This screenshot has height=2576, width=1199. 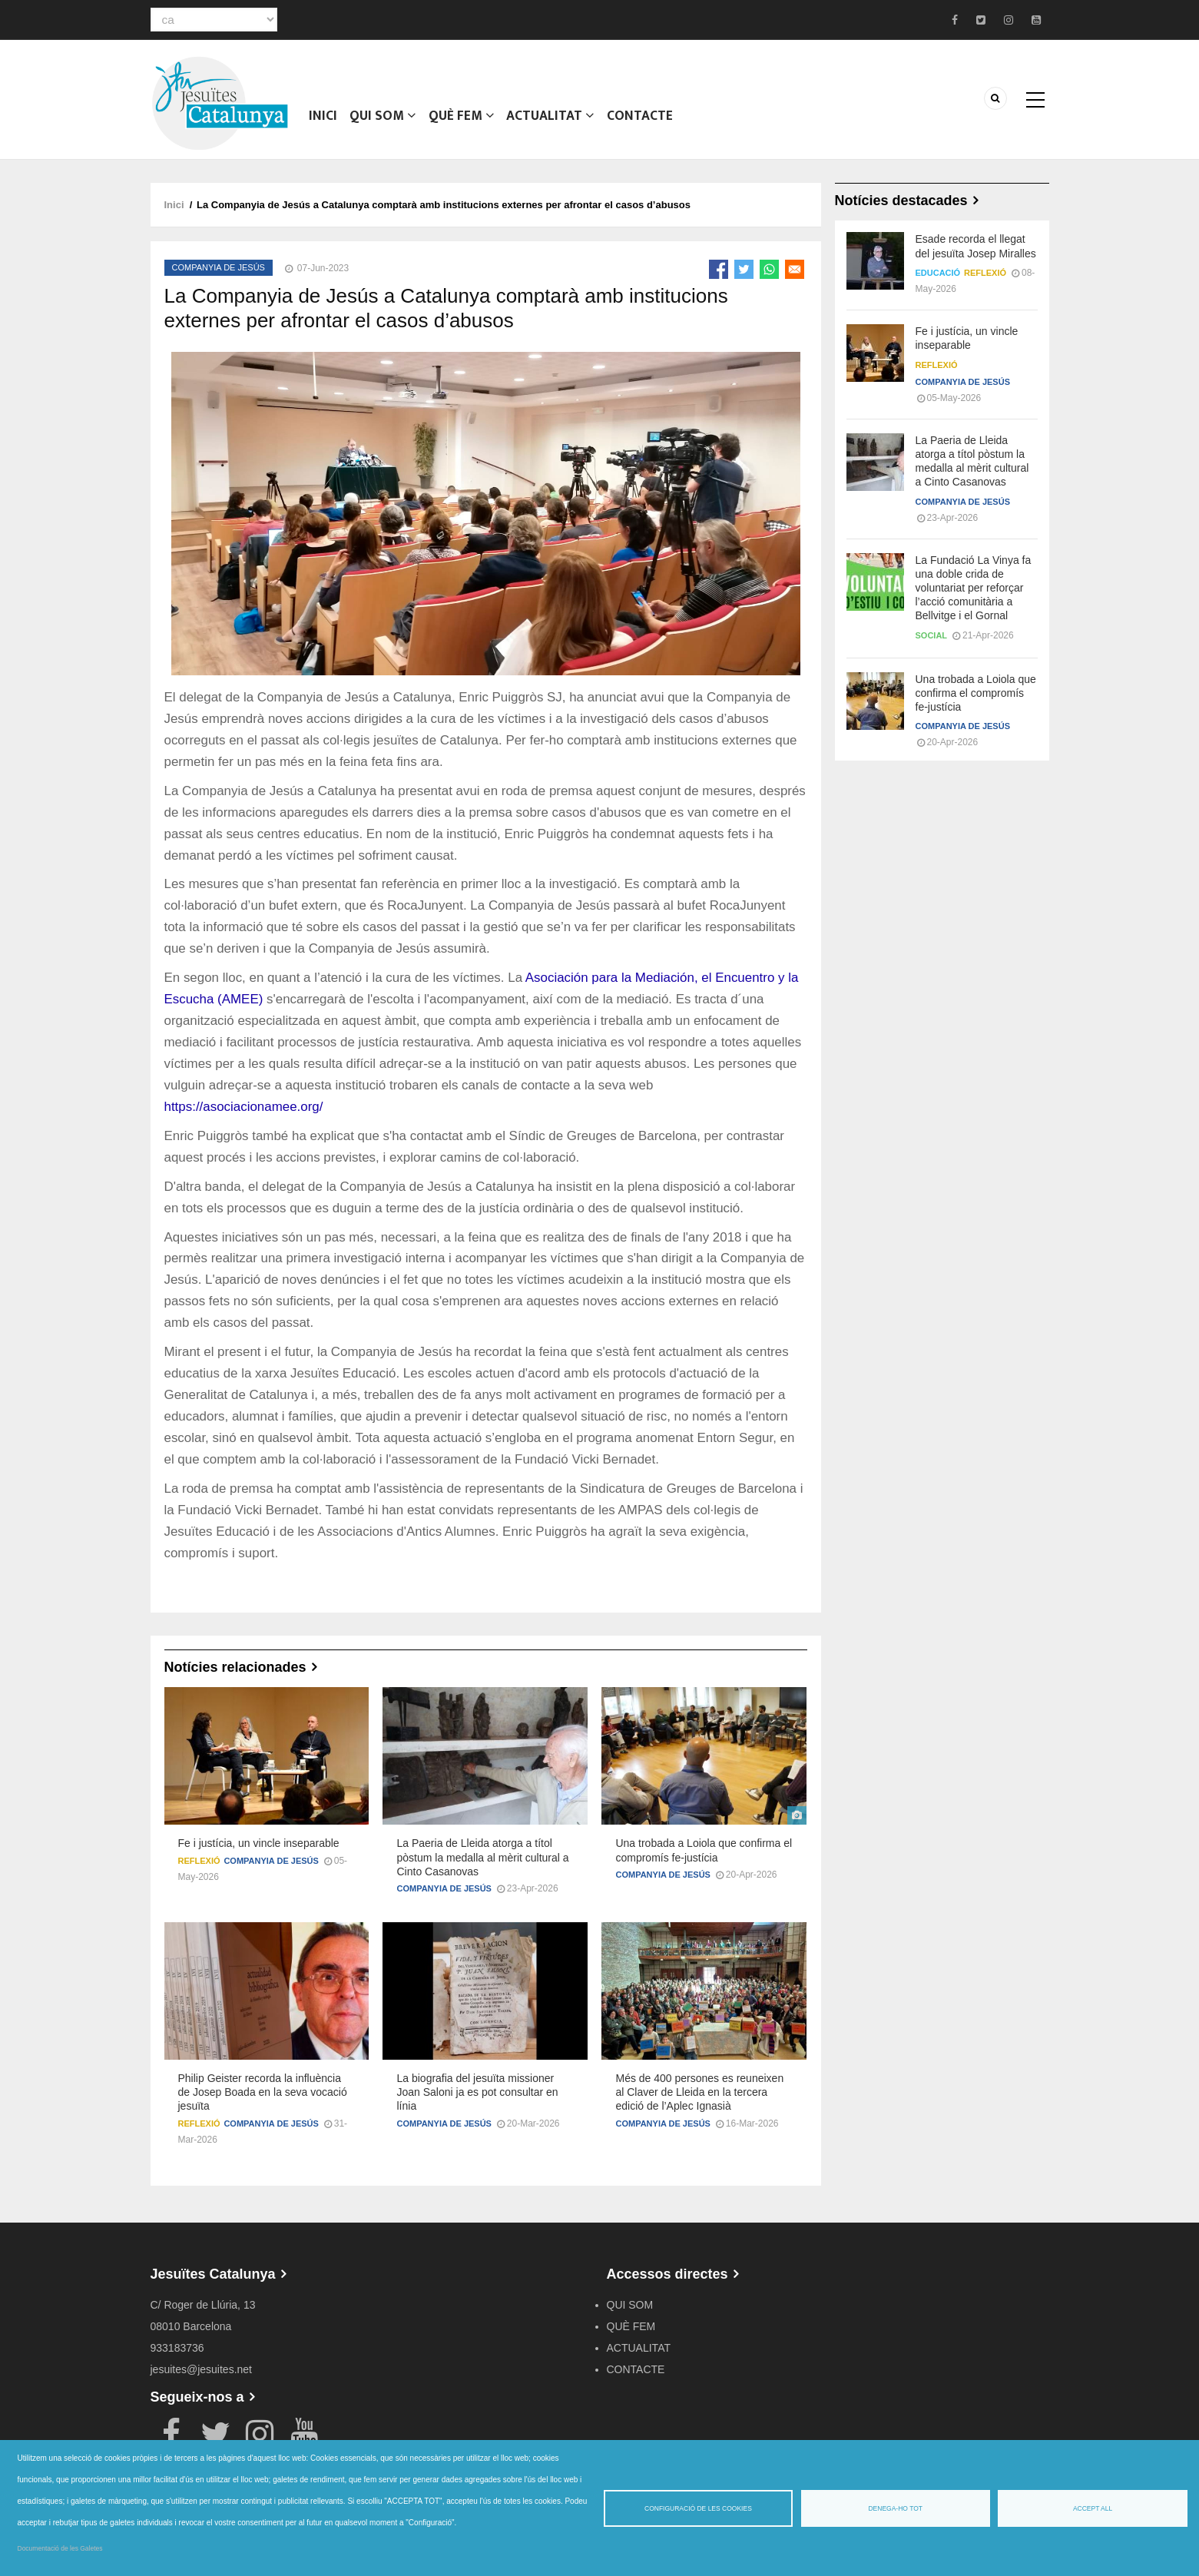 I want to click on Configuració de les cookies, so click(x=698, y=2508).